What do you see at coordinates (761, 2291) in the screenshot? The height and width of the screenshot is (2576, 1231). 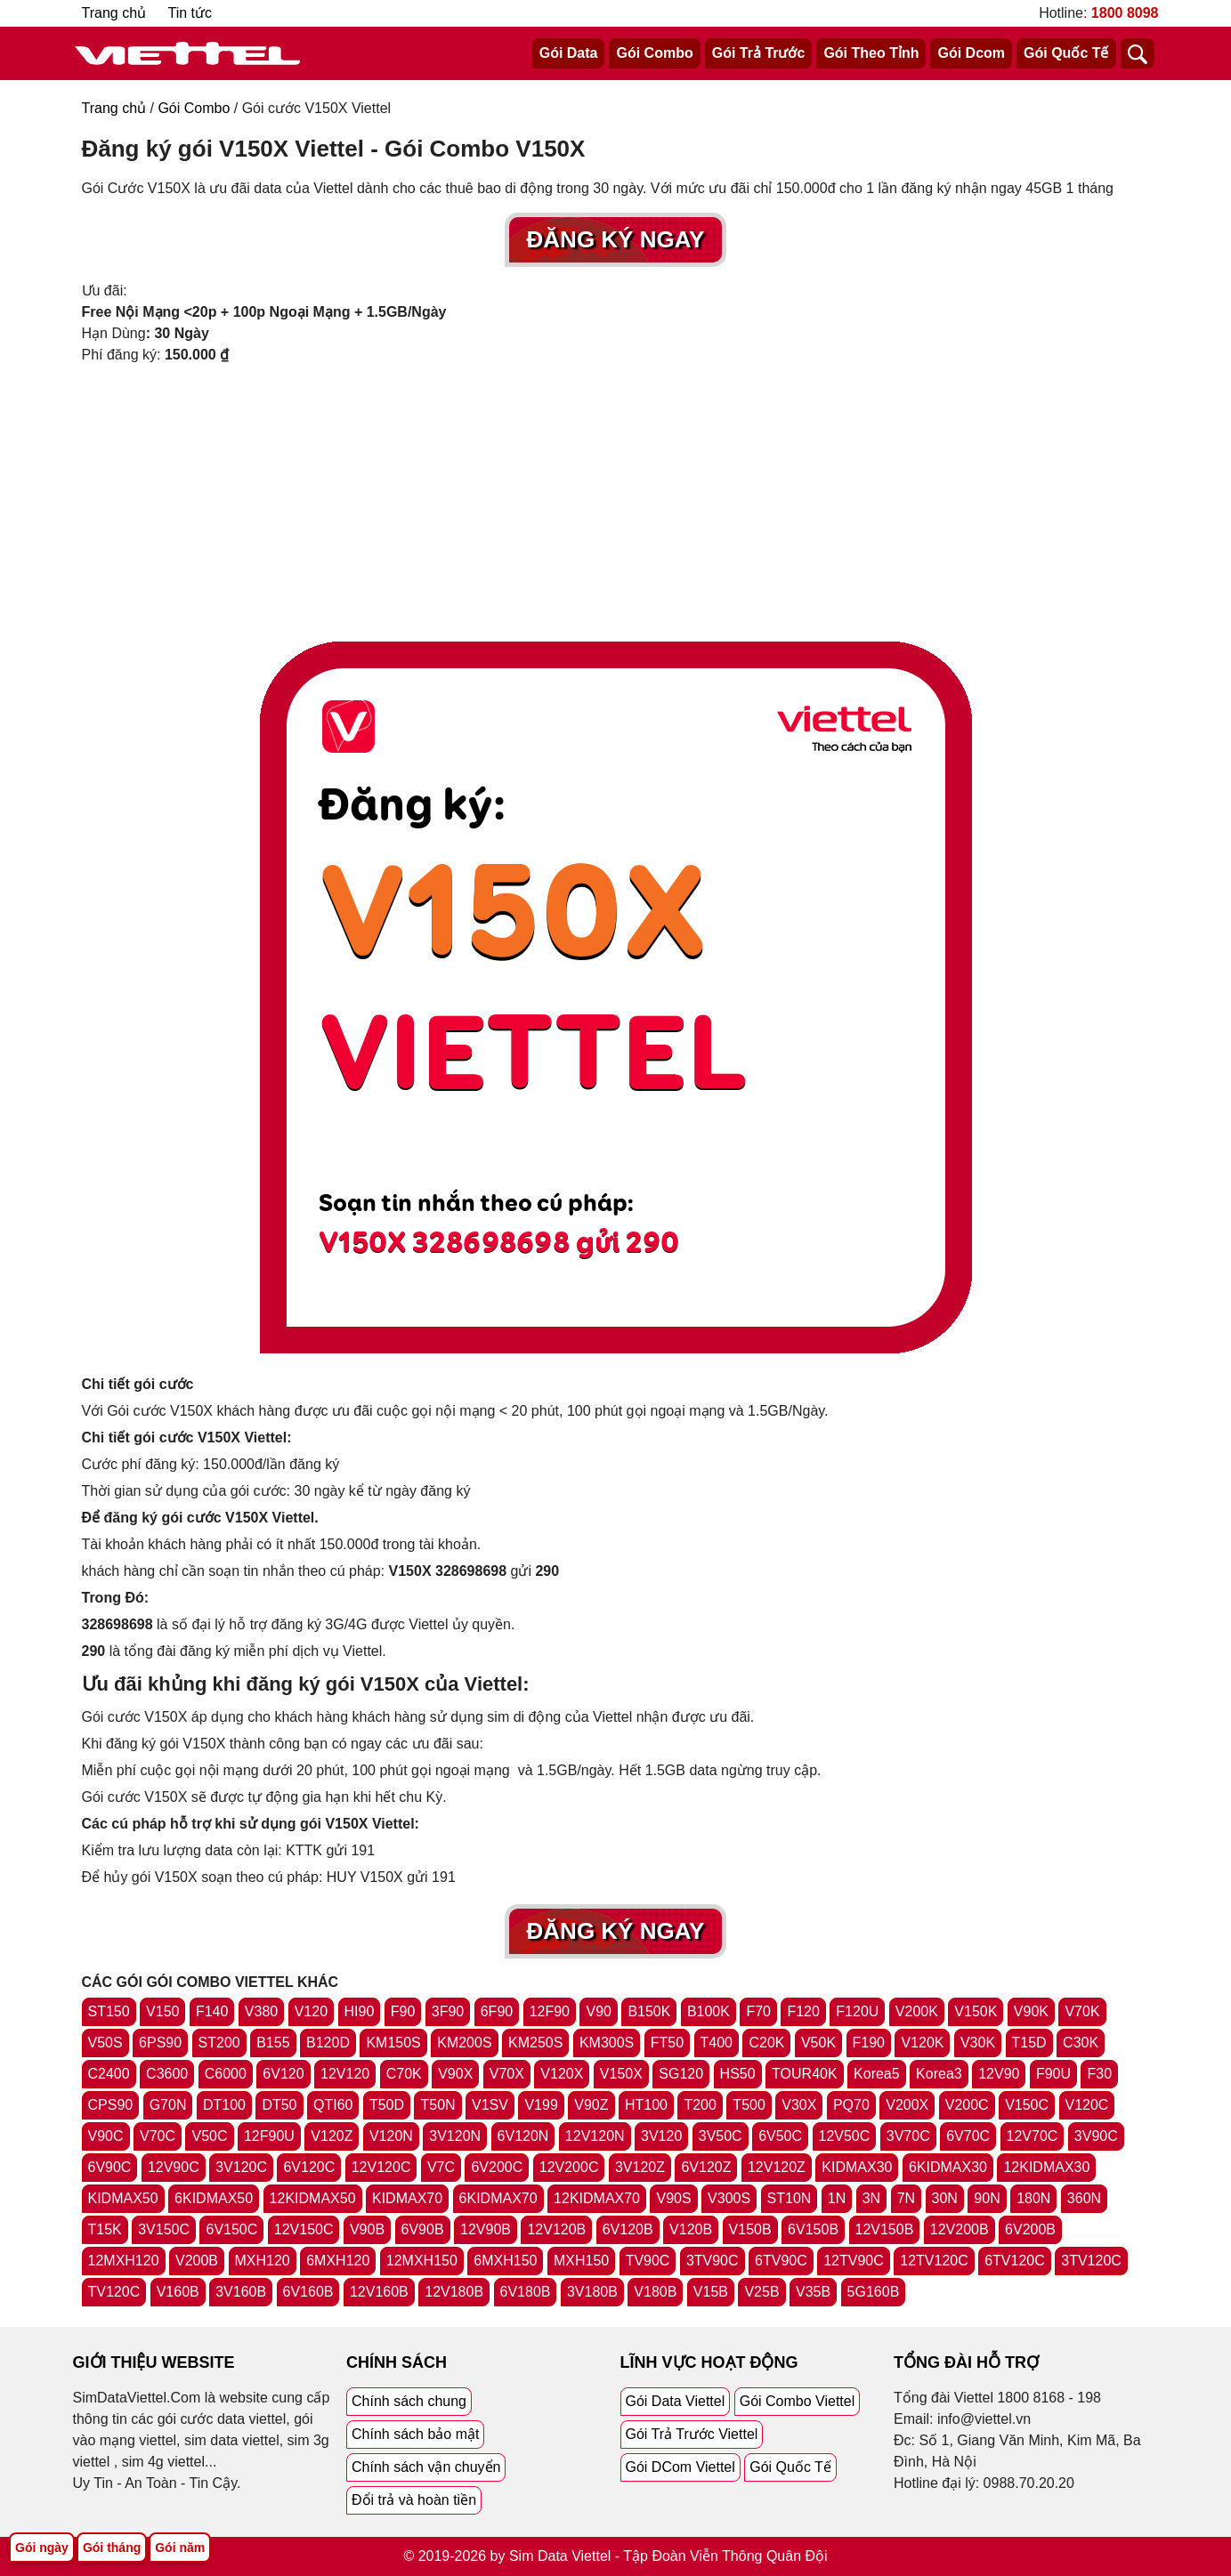 I see `V25B` at bounding box center [761, 2291].